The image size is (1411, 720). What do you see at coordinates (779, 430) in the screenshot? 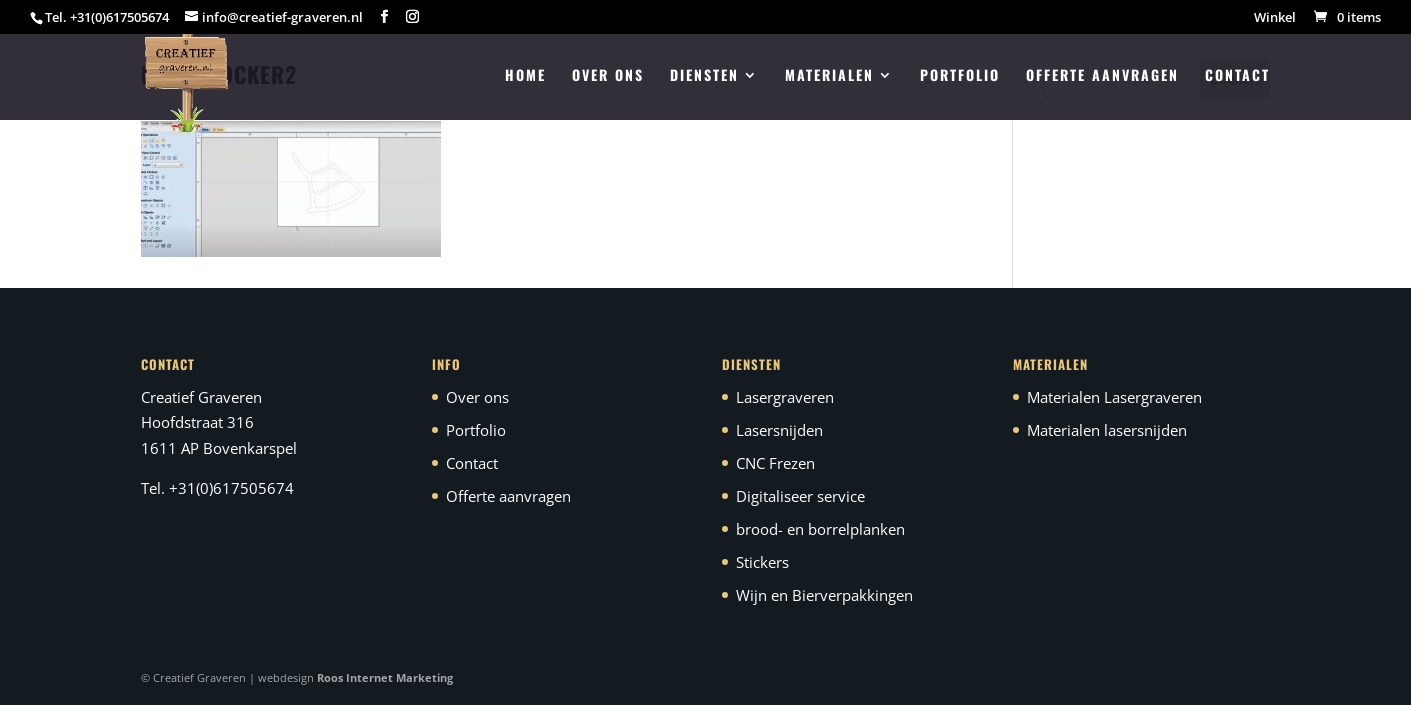
I see `Lasersnijden` at bounding box center [779, 430].